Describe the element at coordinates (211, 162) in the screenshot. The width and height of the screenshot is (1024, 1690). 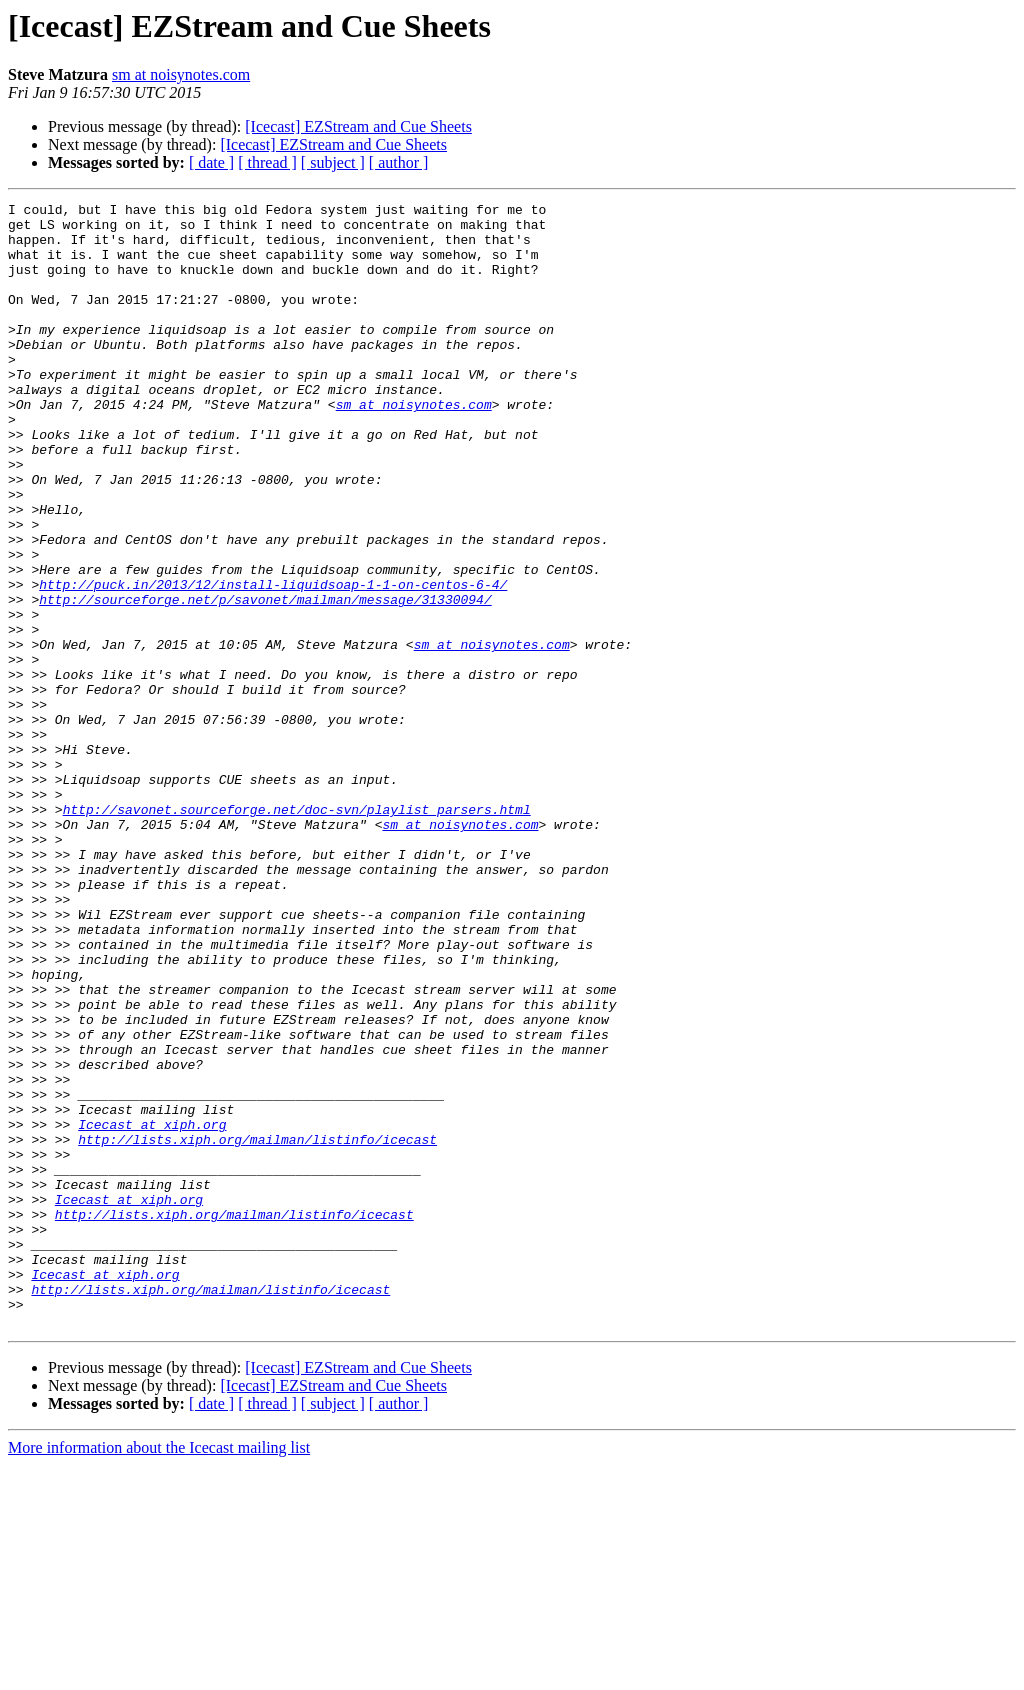
I see `[ date ]` at that location.